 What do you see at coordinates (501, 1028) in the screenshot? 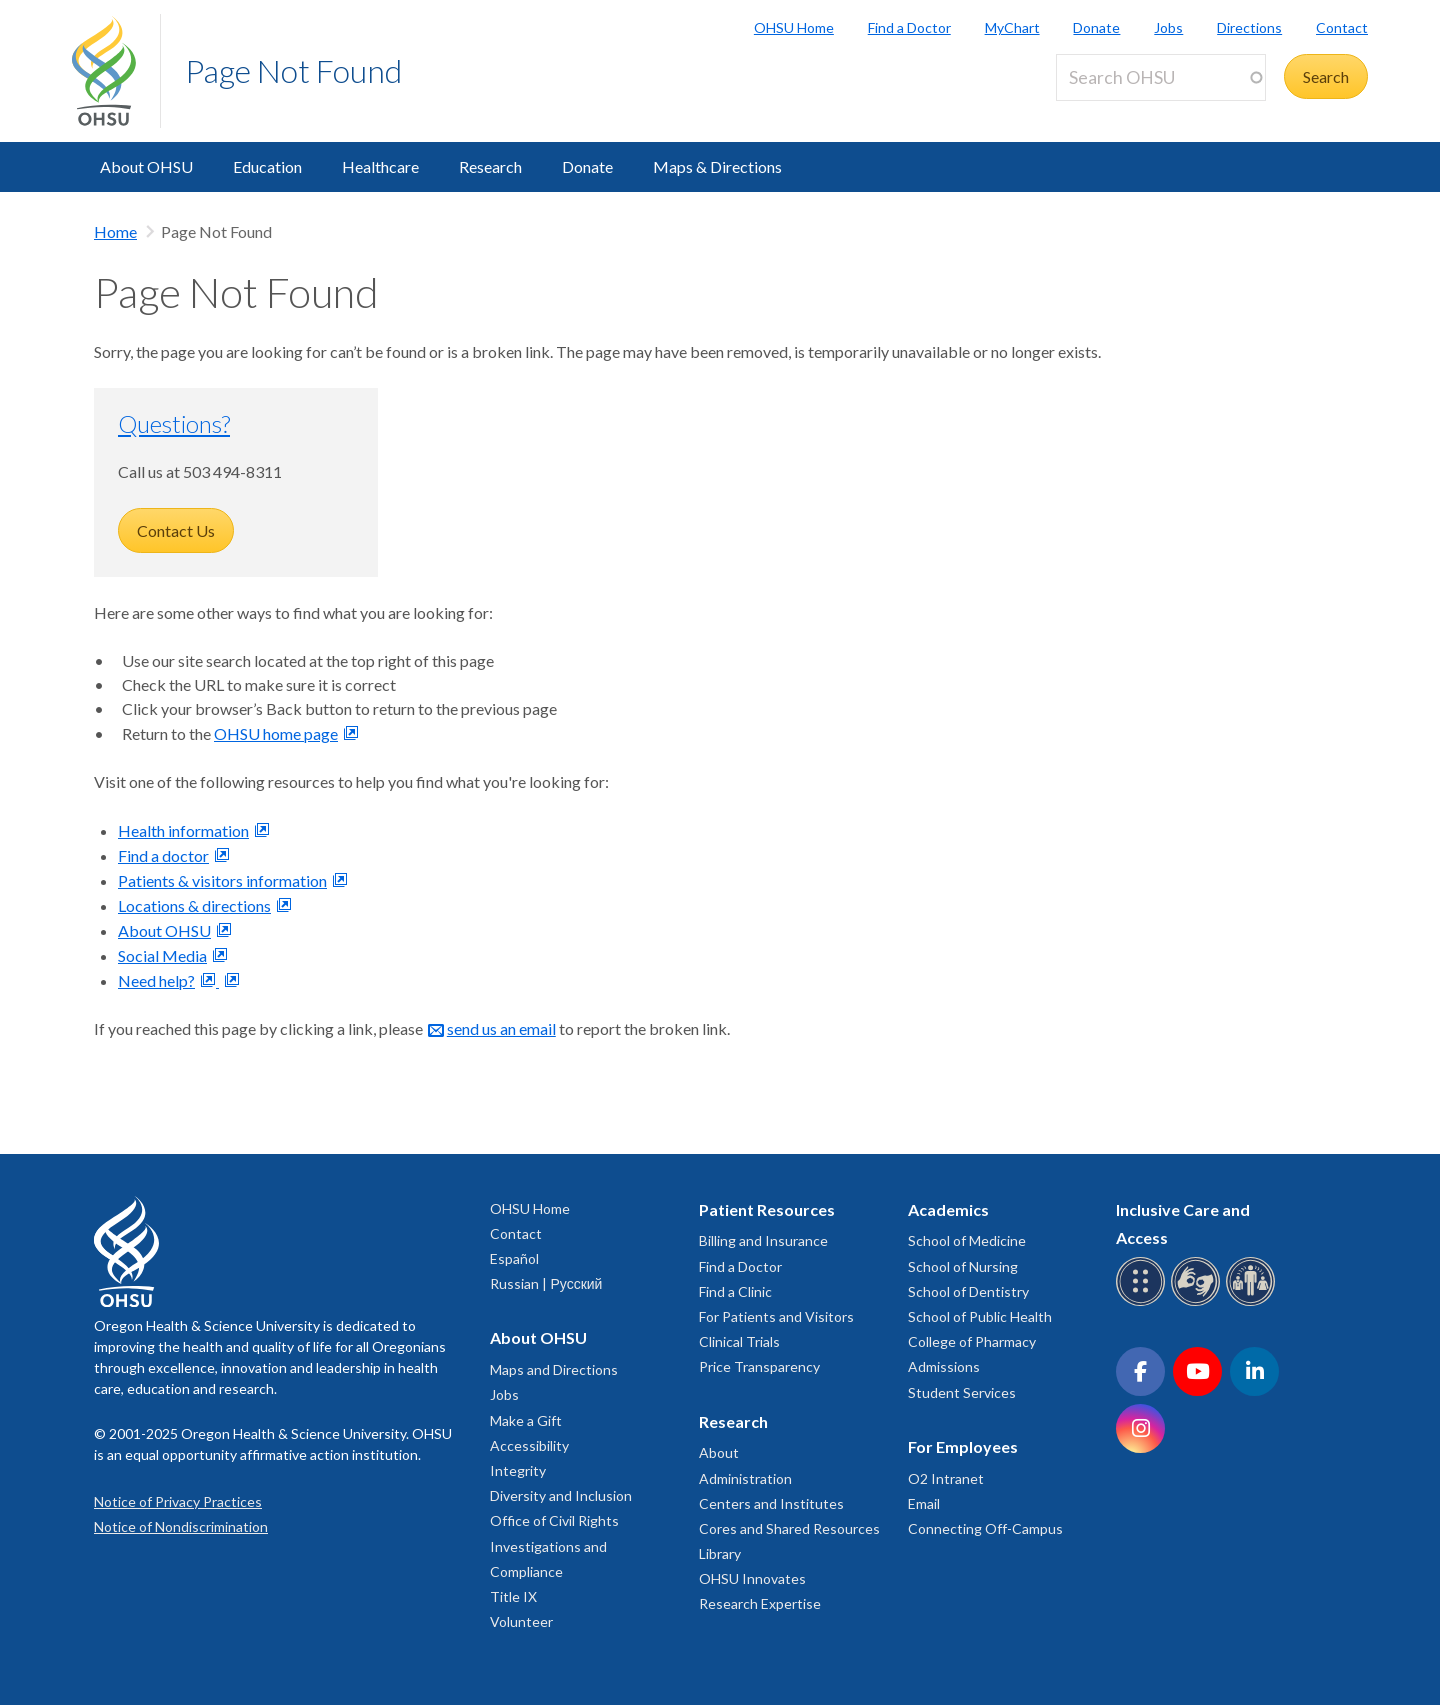
I see `send us an email` at bounding box center [501, 1028].